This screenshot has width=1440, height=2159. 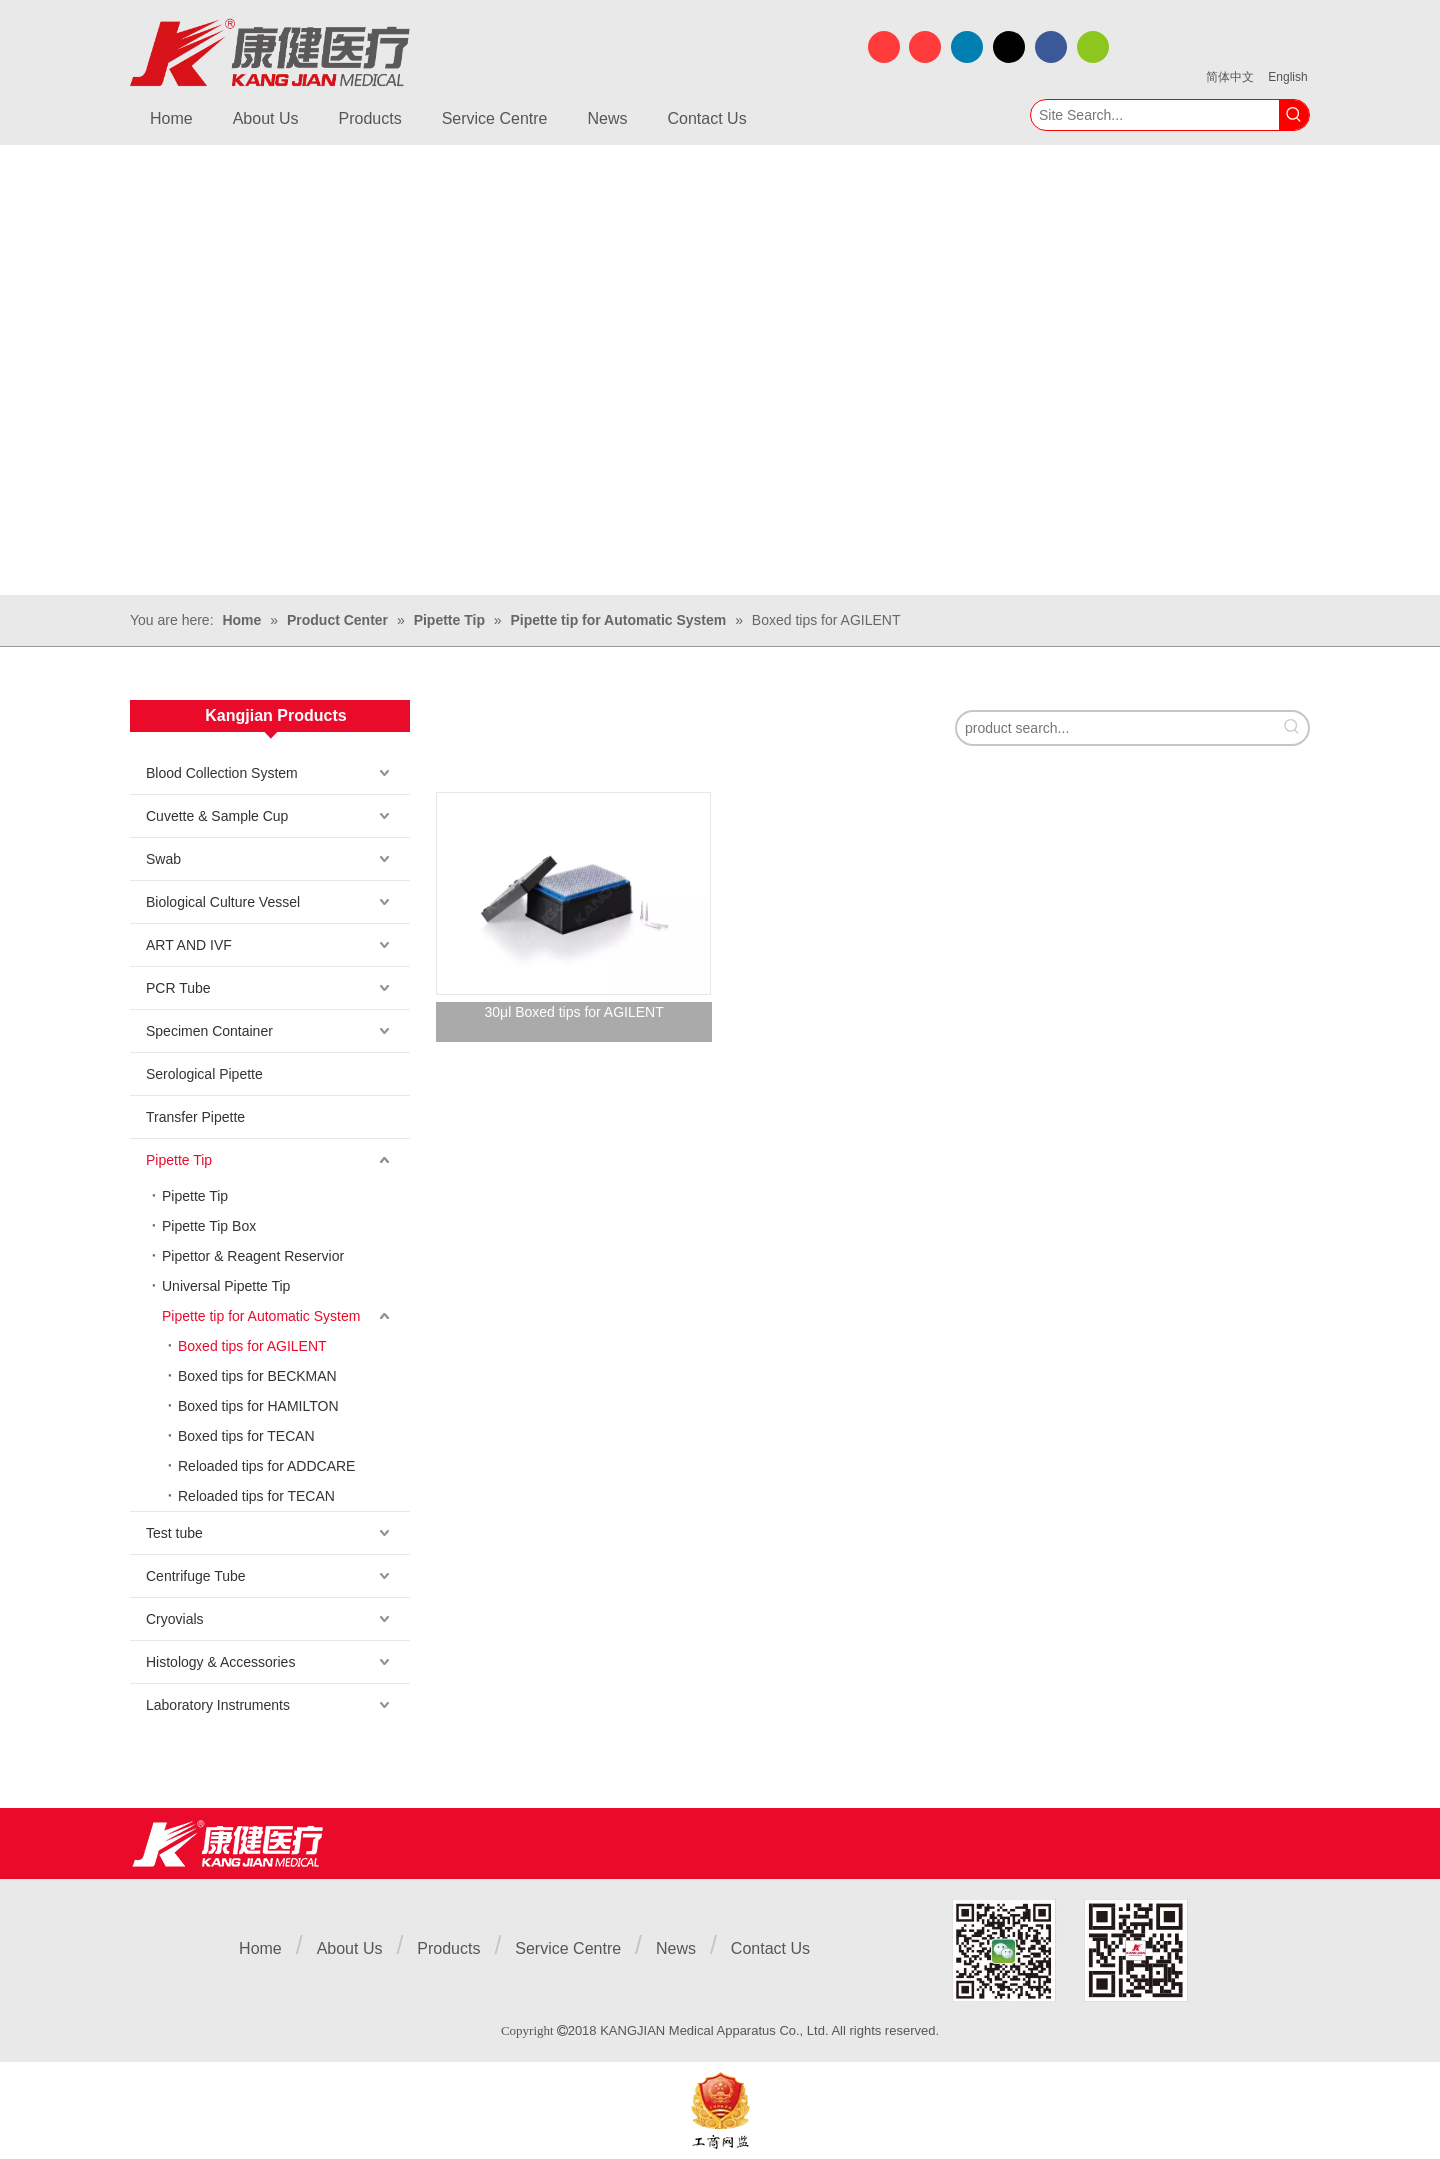 I want to click on Transfer Pipette, so click(x=195, y=1117).